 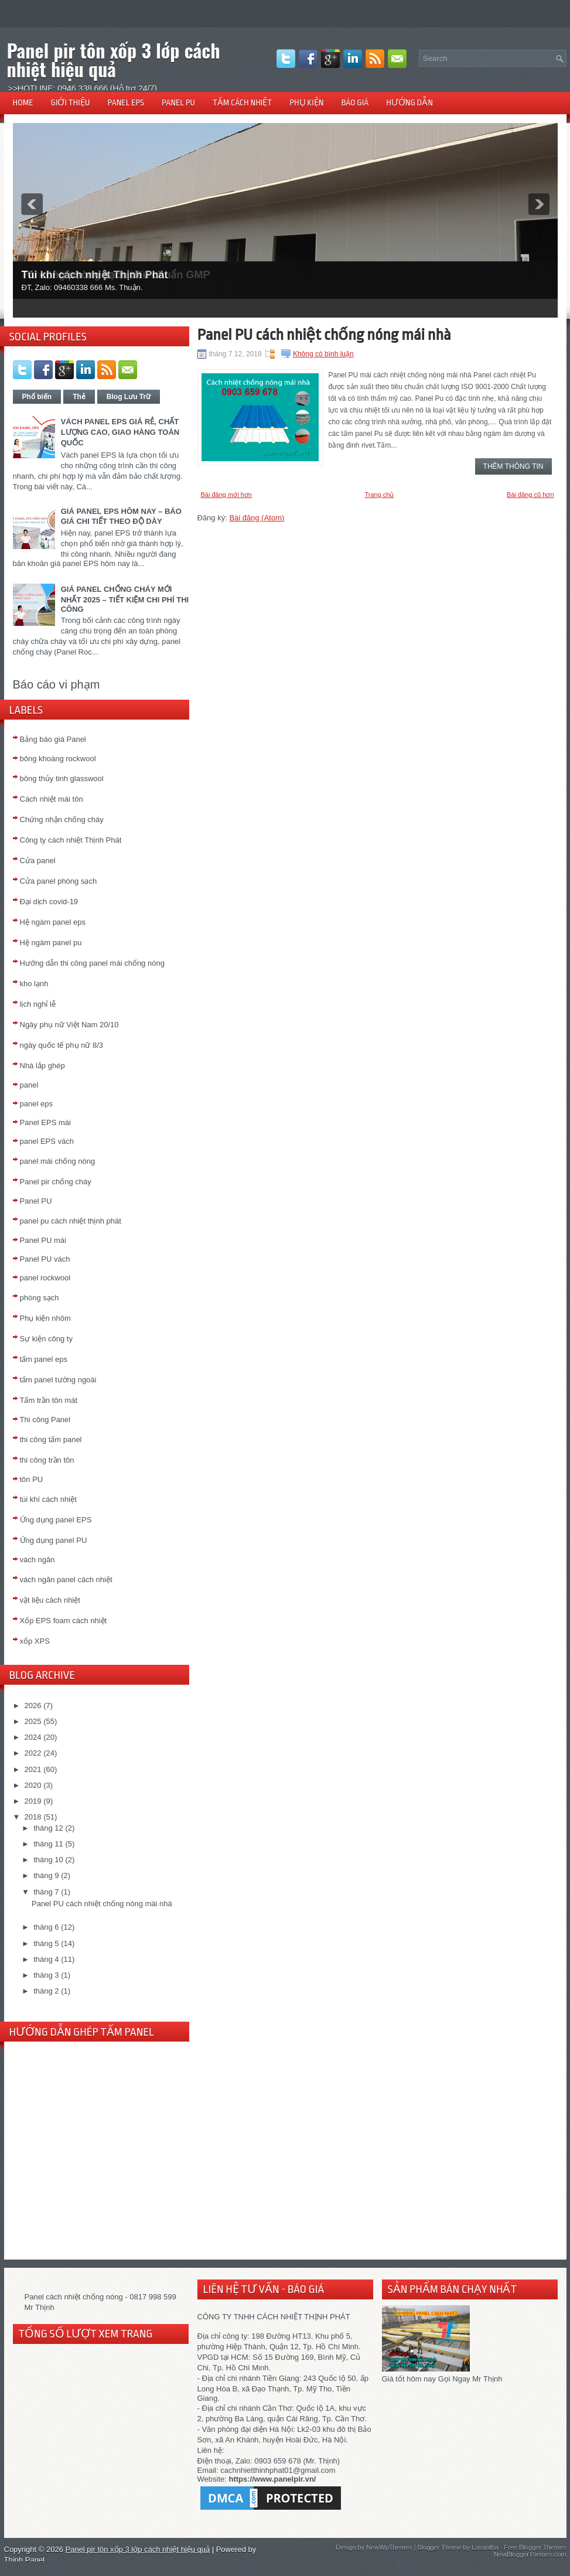 I want to click on panel EPS vách, so click(x=47, y=1141).